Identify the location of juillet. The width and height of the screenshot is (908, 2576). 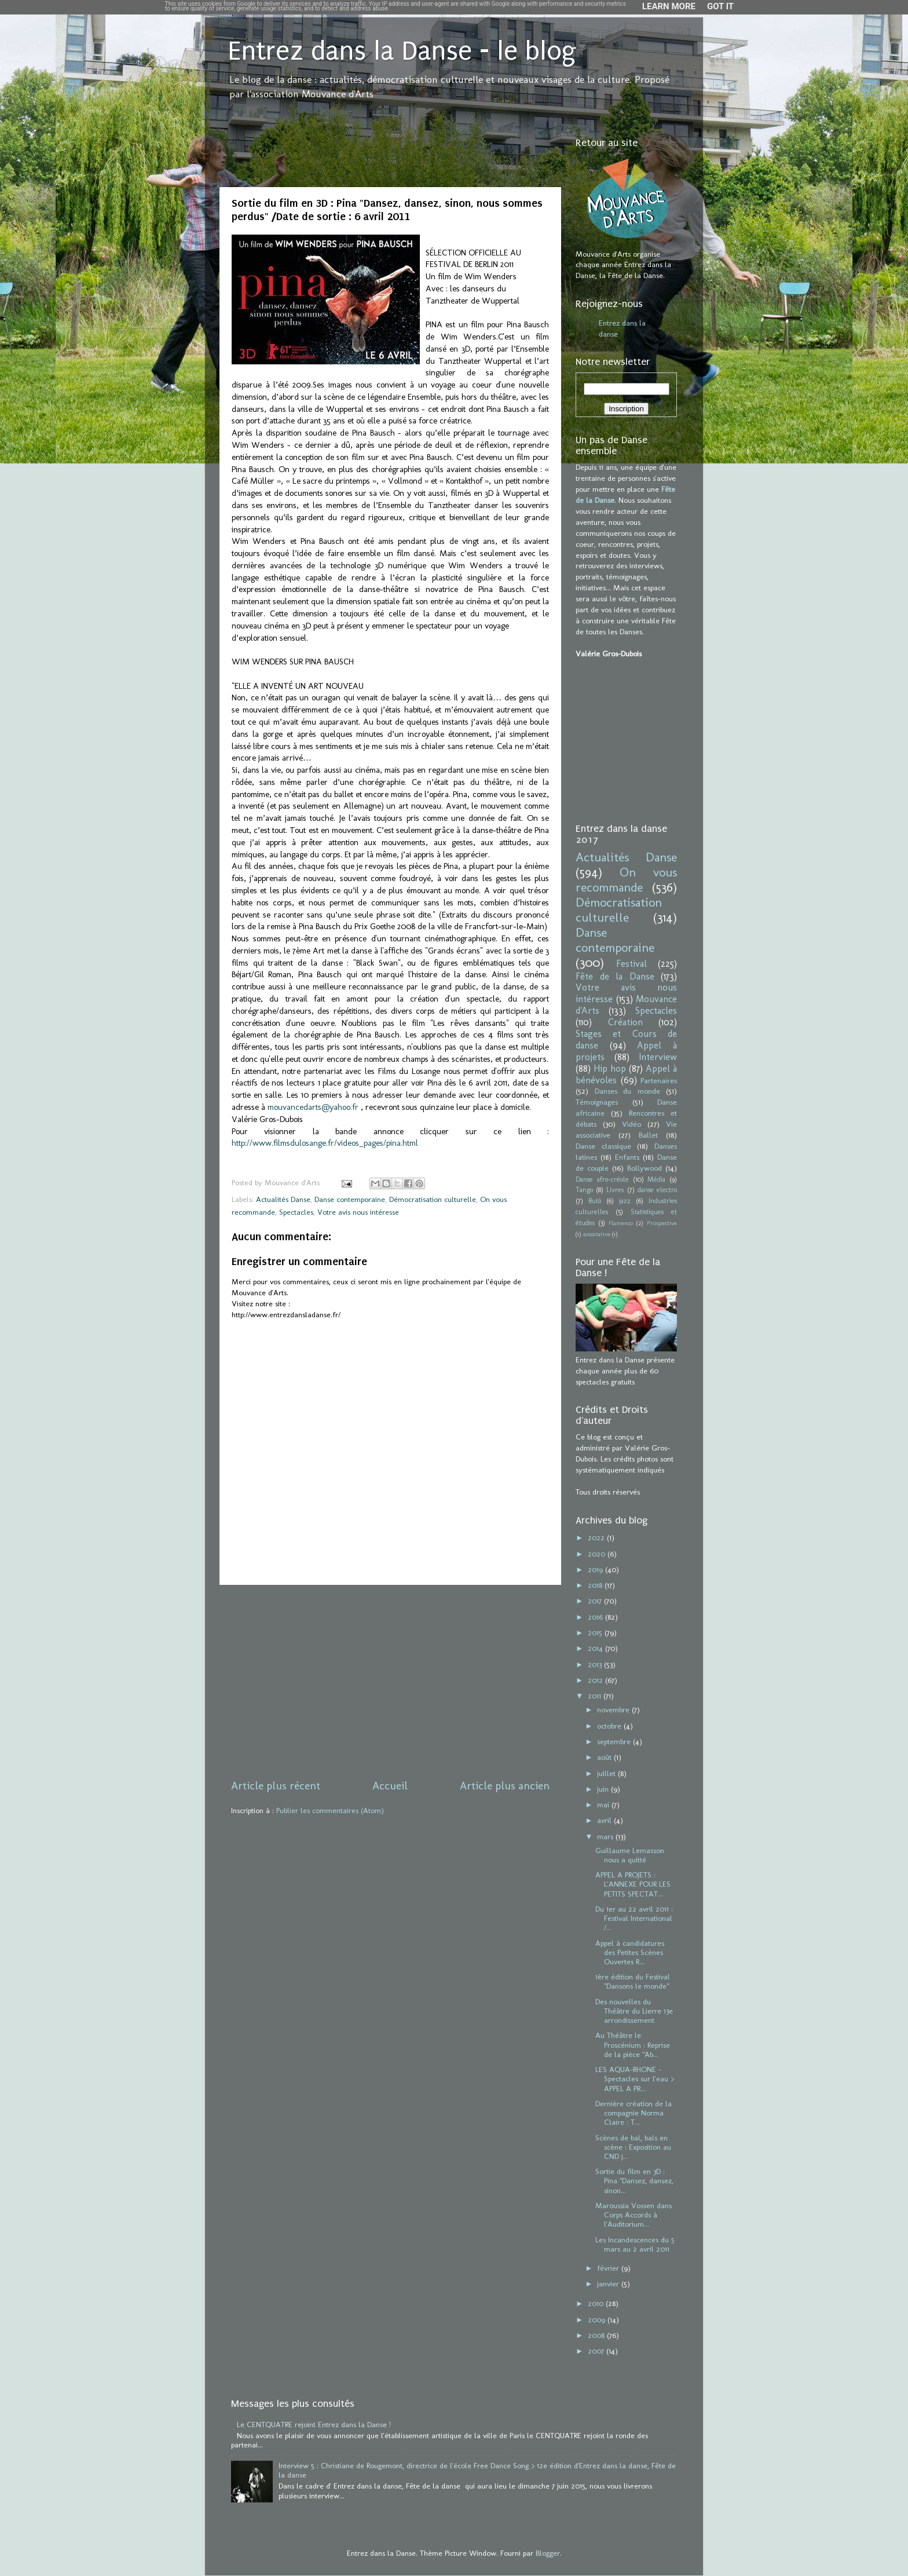
(607, 1773).